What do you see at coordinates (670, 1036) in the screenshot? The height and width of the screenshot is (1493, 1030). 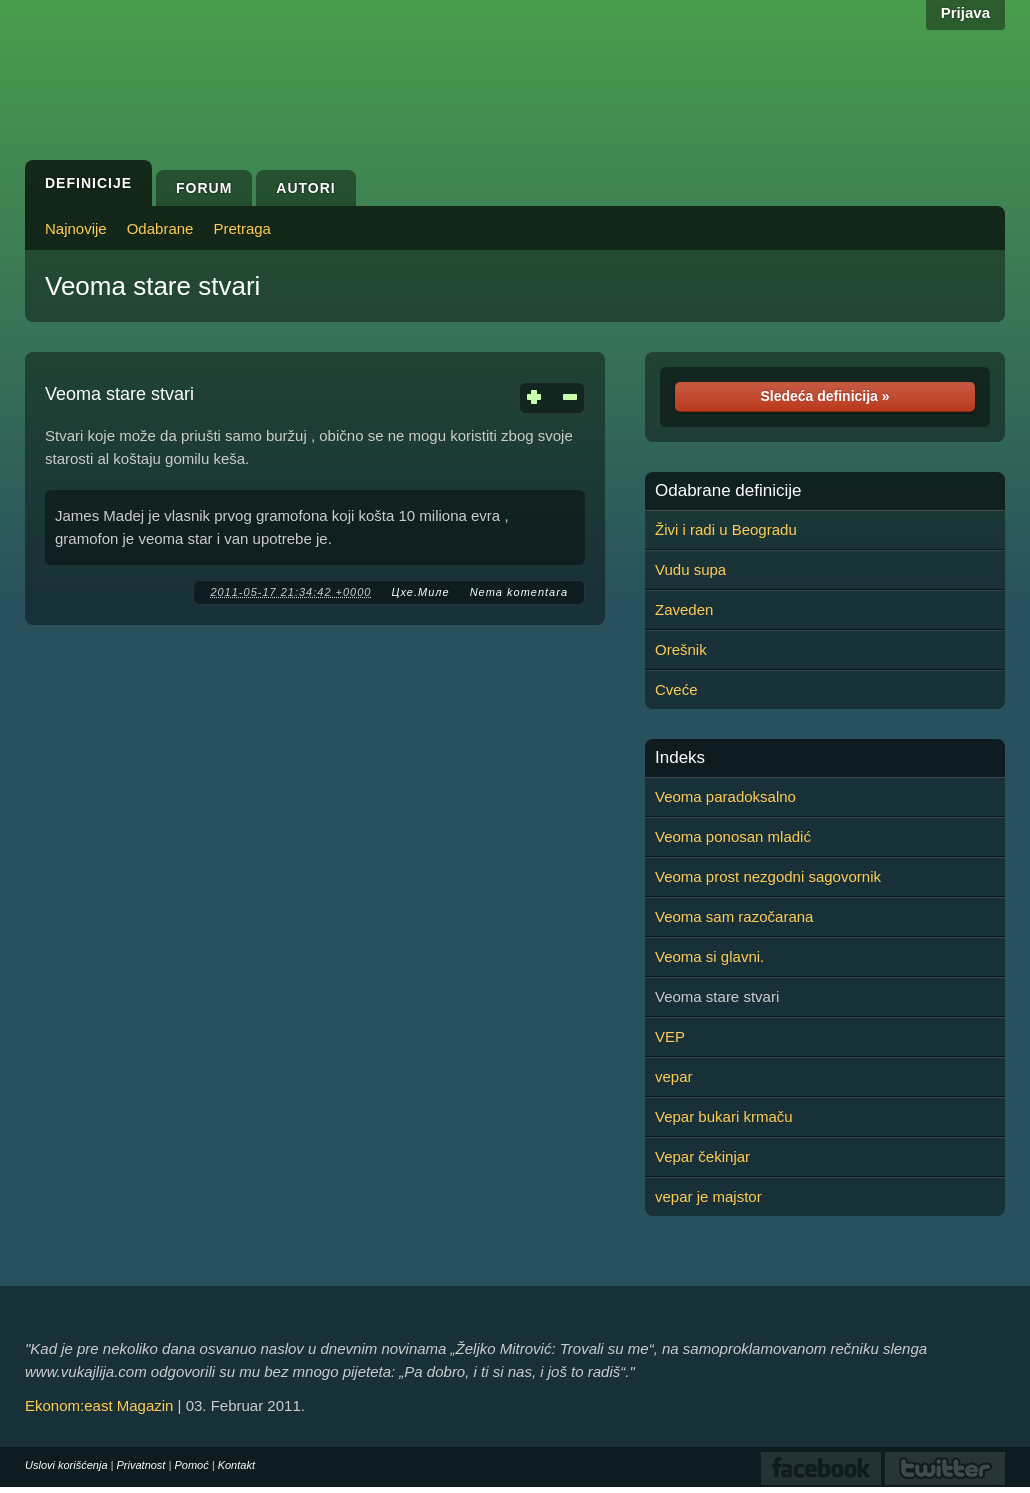 I see `VEP` at bounding box center [670, 1036].